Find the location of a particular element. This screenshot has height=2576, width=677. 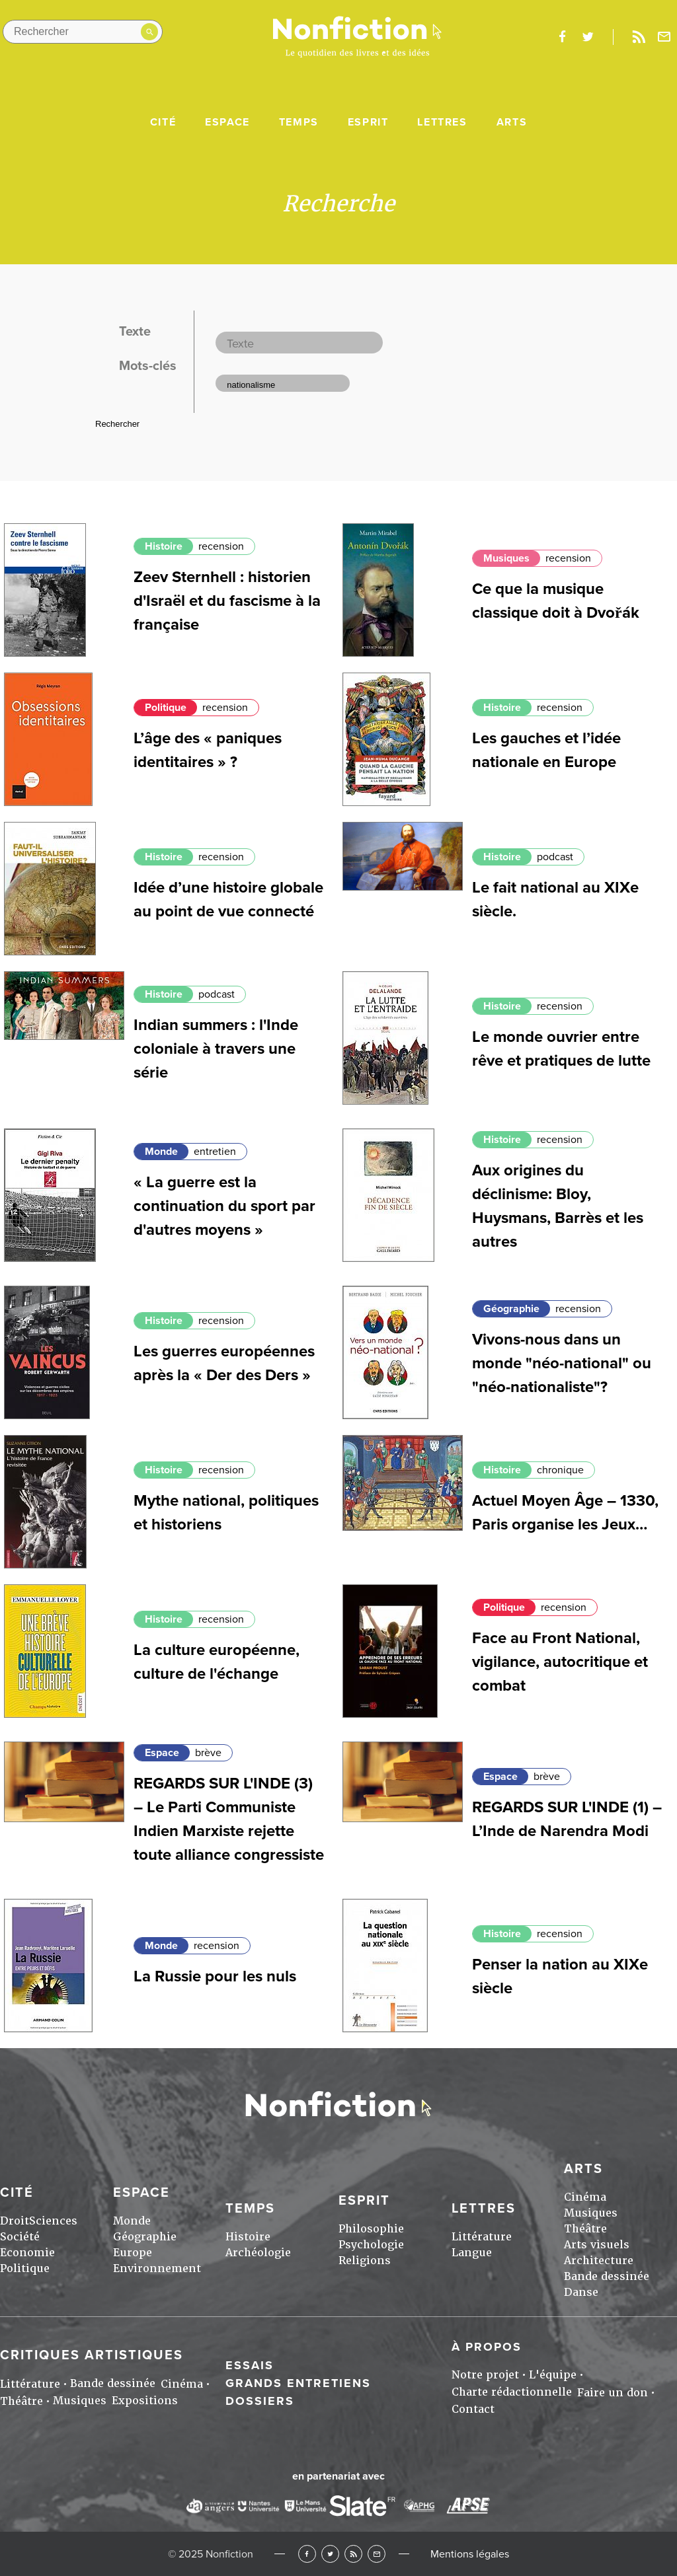

brève is located at coordinates (208, 1752).